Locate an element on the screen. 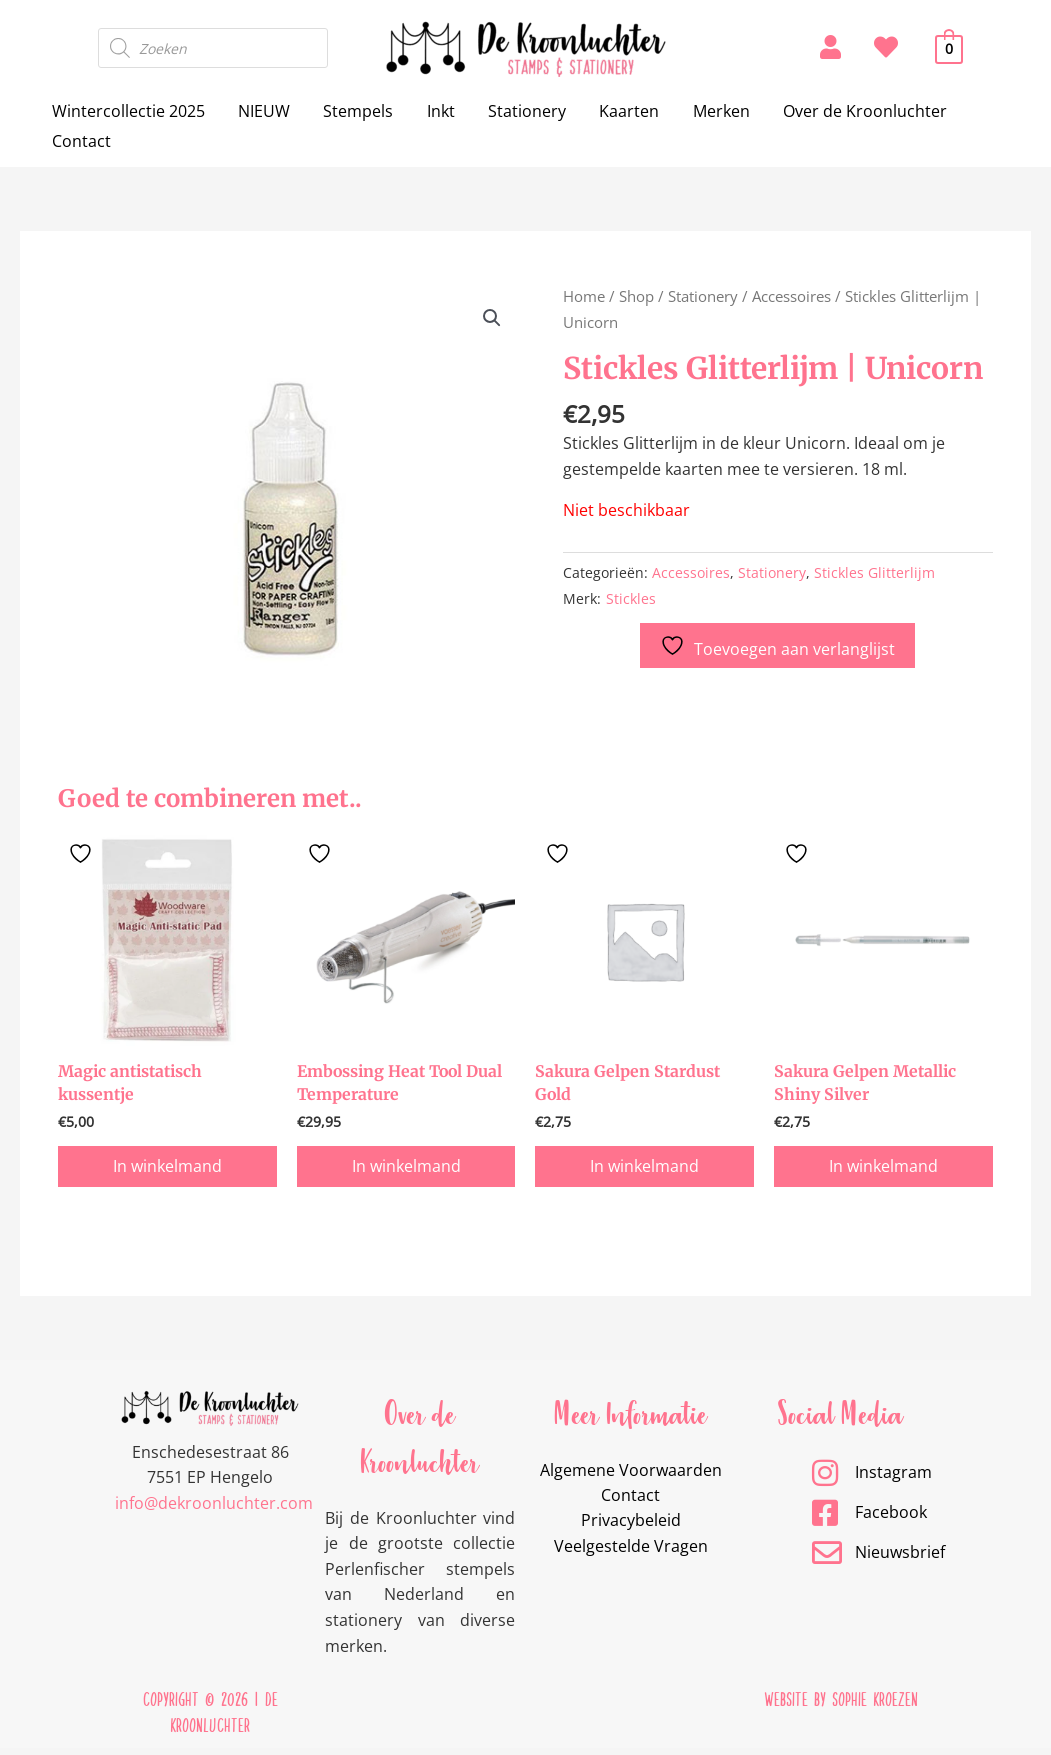 The image size is (1051, 1755). Merken is located at coordinates (712, 111).